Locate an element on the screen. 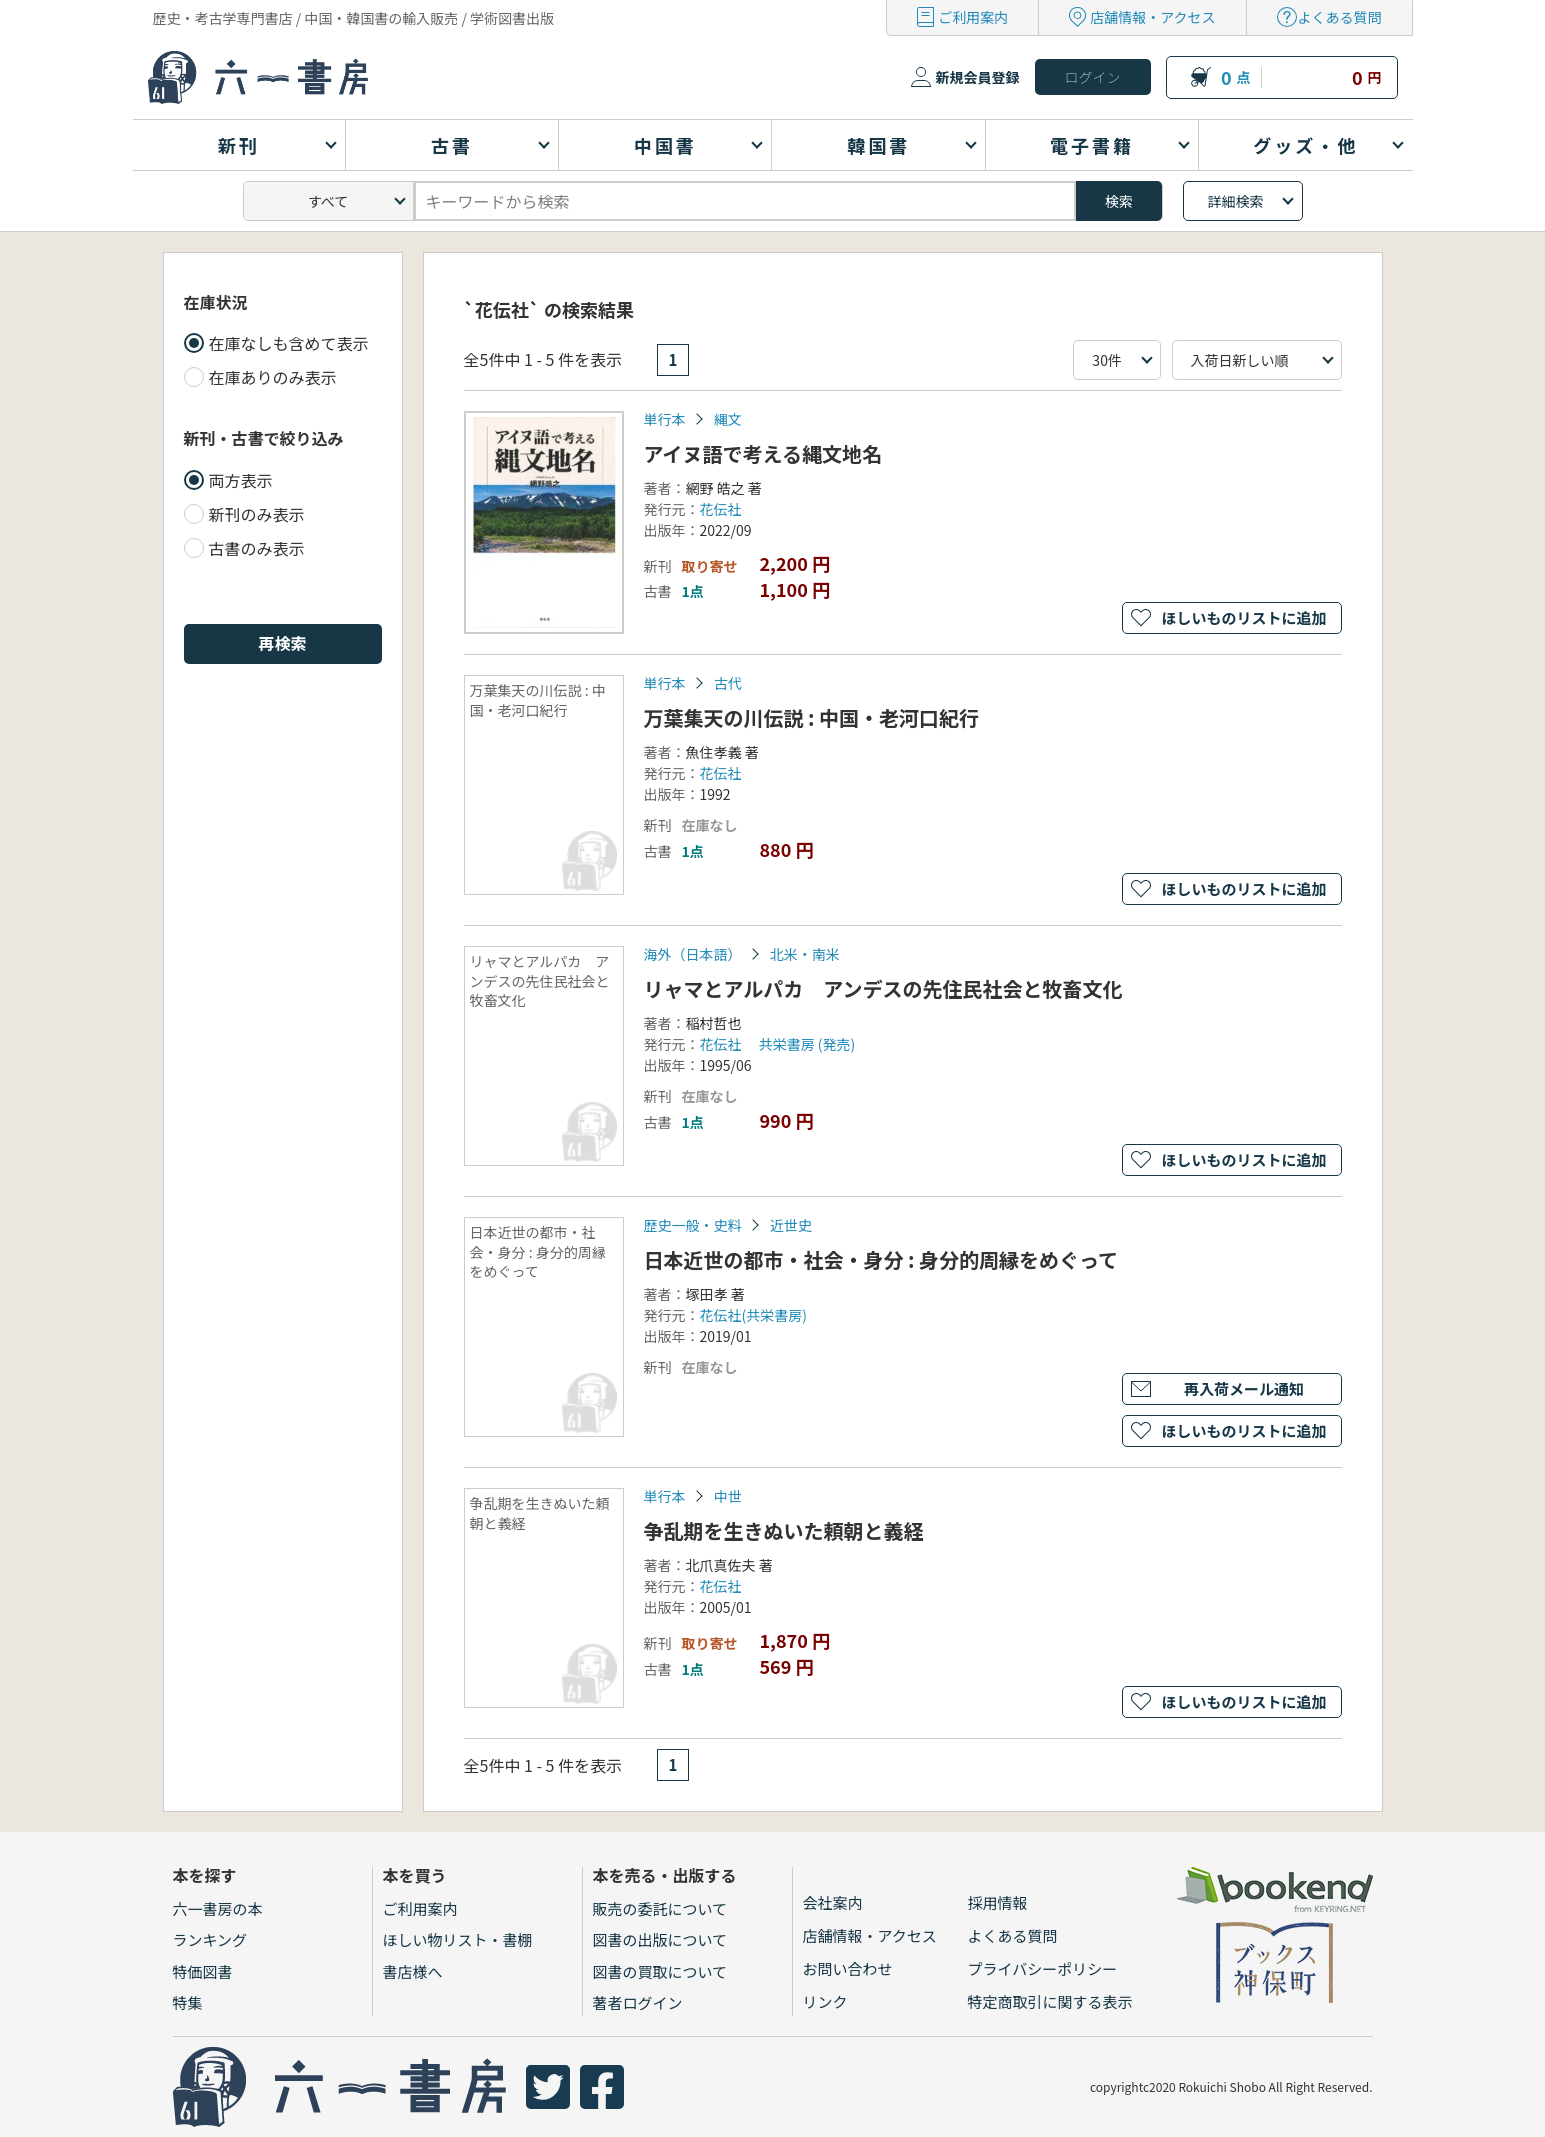  近世史 is located at coordinates (791, 1225).